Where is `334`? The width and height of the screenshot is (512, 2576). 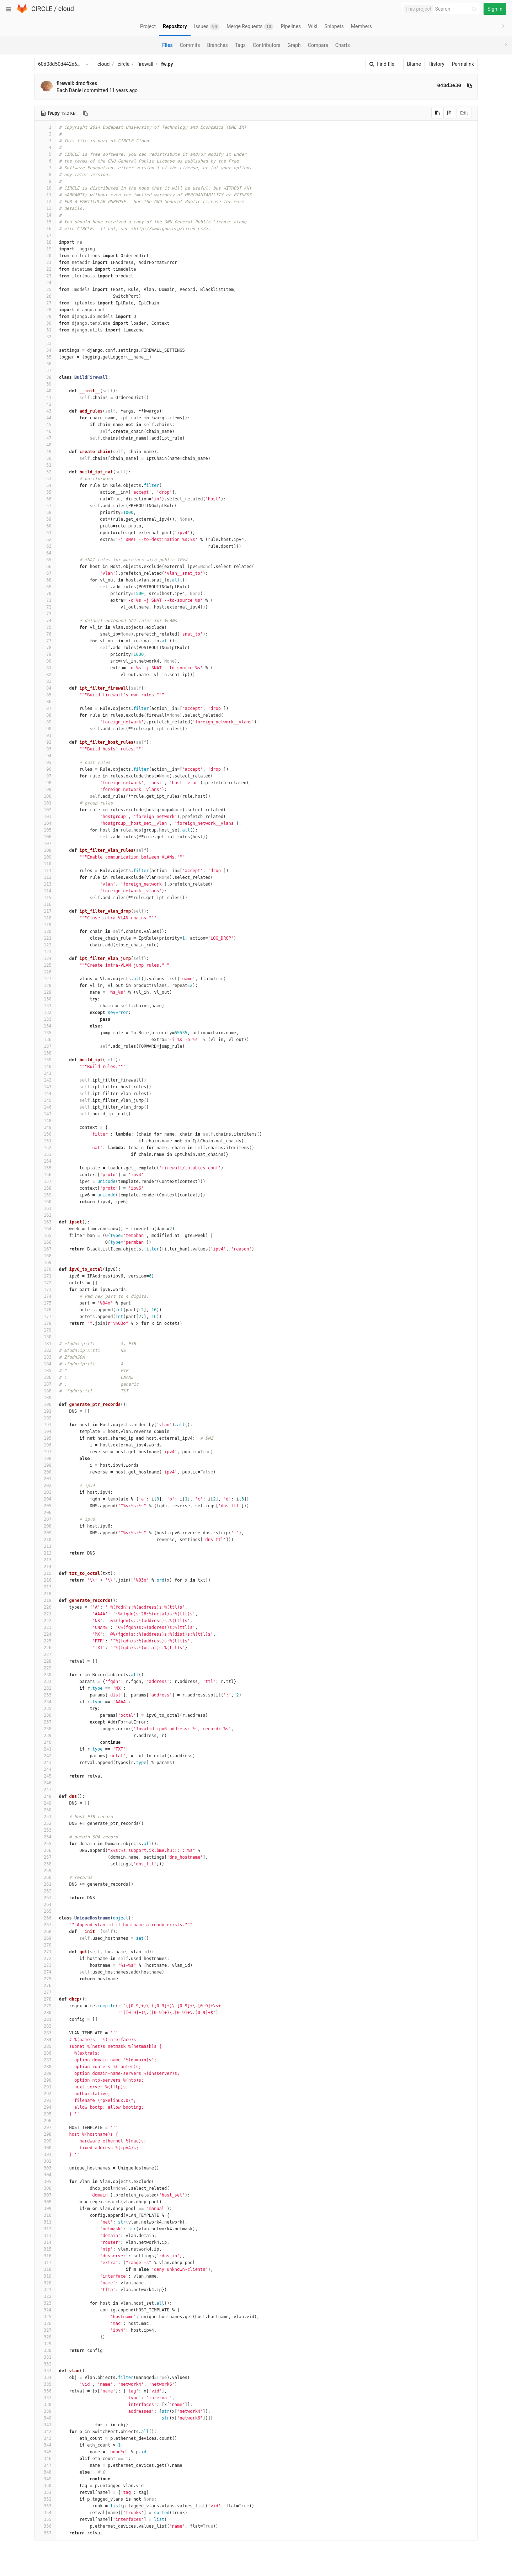 334 is located at coordinates (45, 2377).